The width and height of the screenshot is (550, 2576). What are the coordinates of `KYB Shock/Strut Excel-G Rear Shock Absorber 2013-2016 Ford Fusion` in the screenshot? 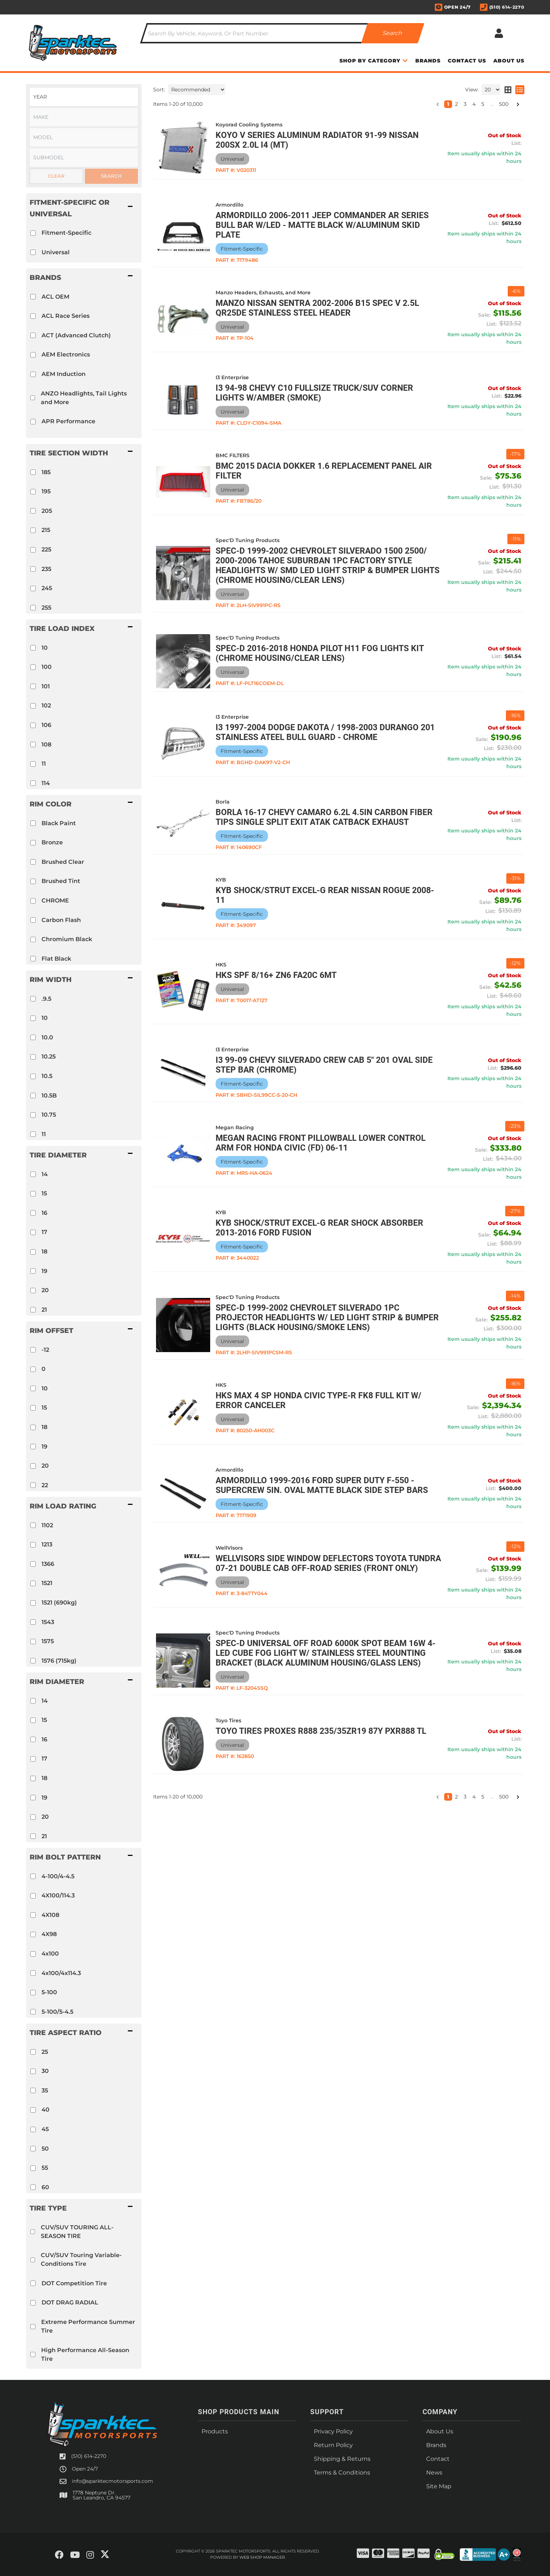 It's located at (319, 1228).